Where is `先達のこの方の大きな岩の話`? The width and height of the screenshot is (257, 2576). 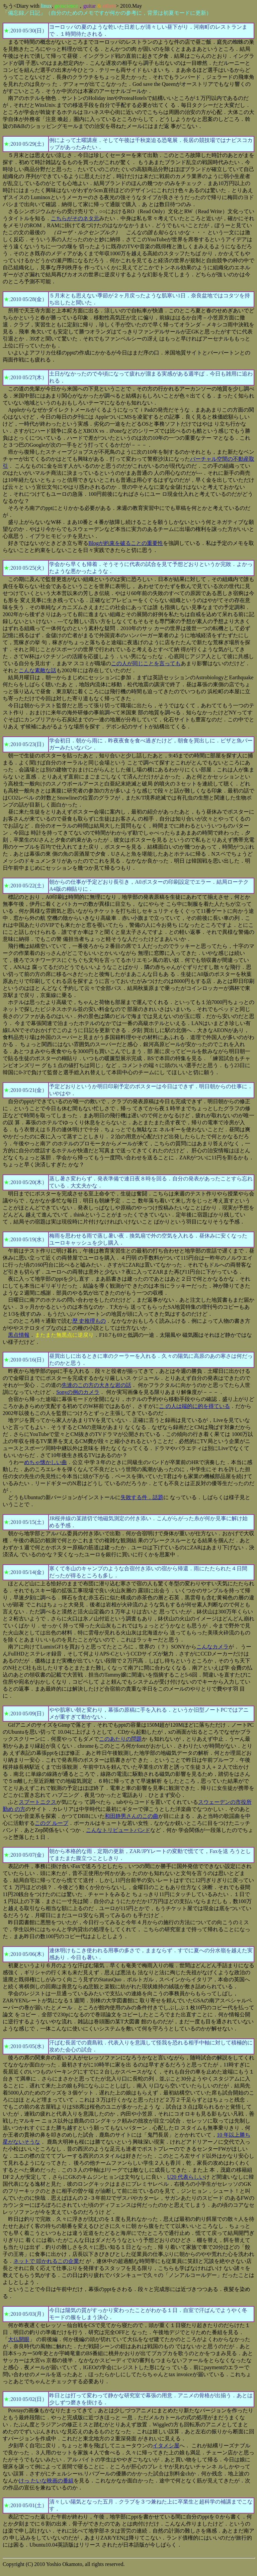
先達のこの方の大きな岩の話 is located at coordinates (96, 1385).